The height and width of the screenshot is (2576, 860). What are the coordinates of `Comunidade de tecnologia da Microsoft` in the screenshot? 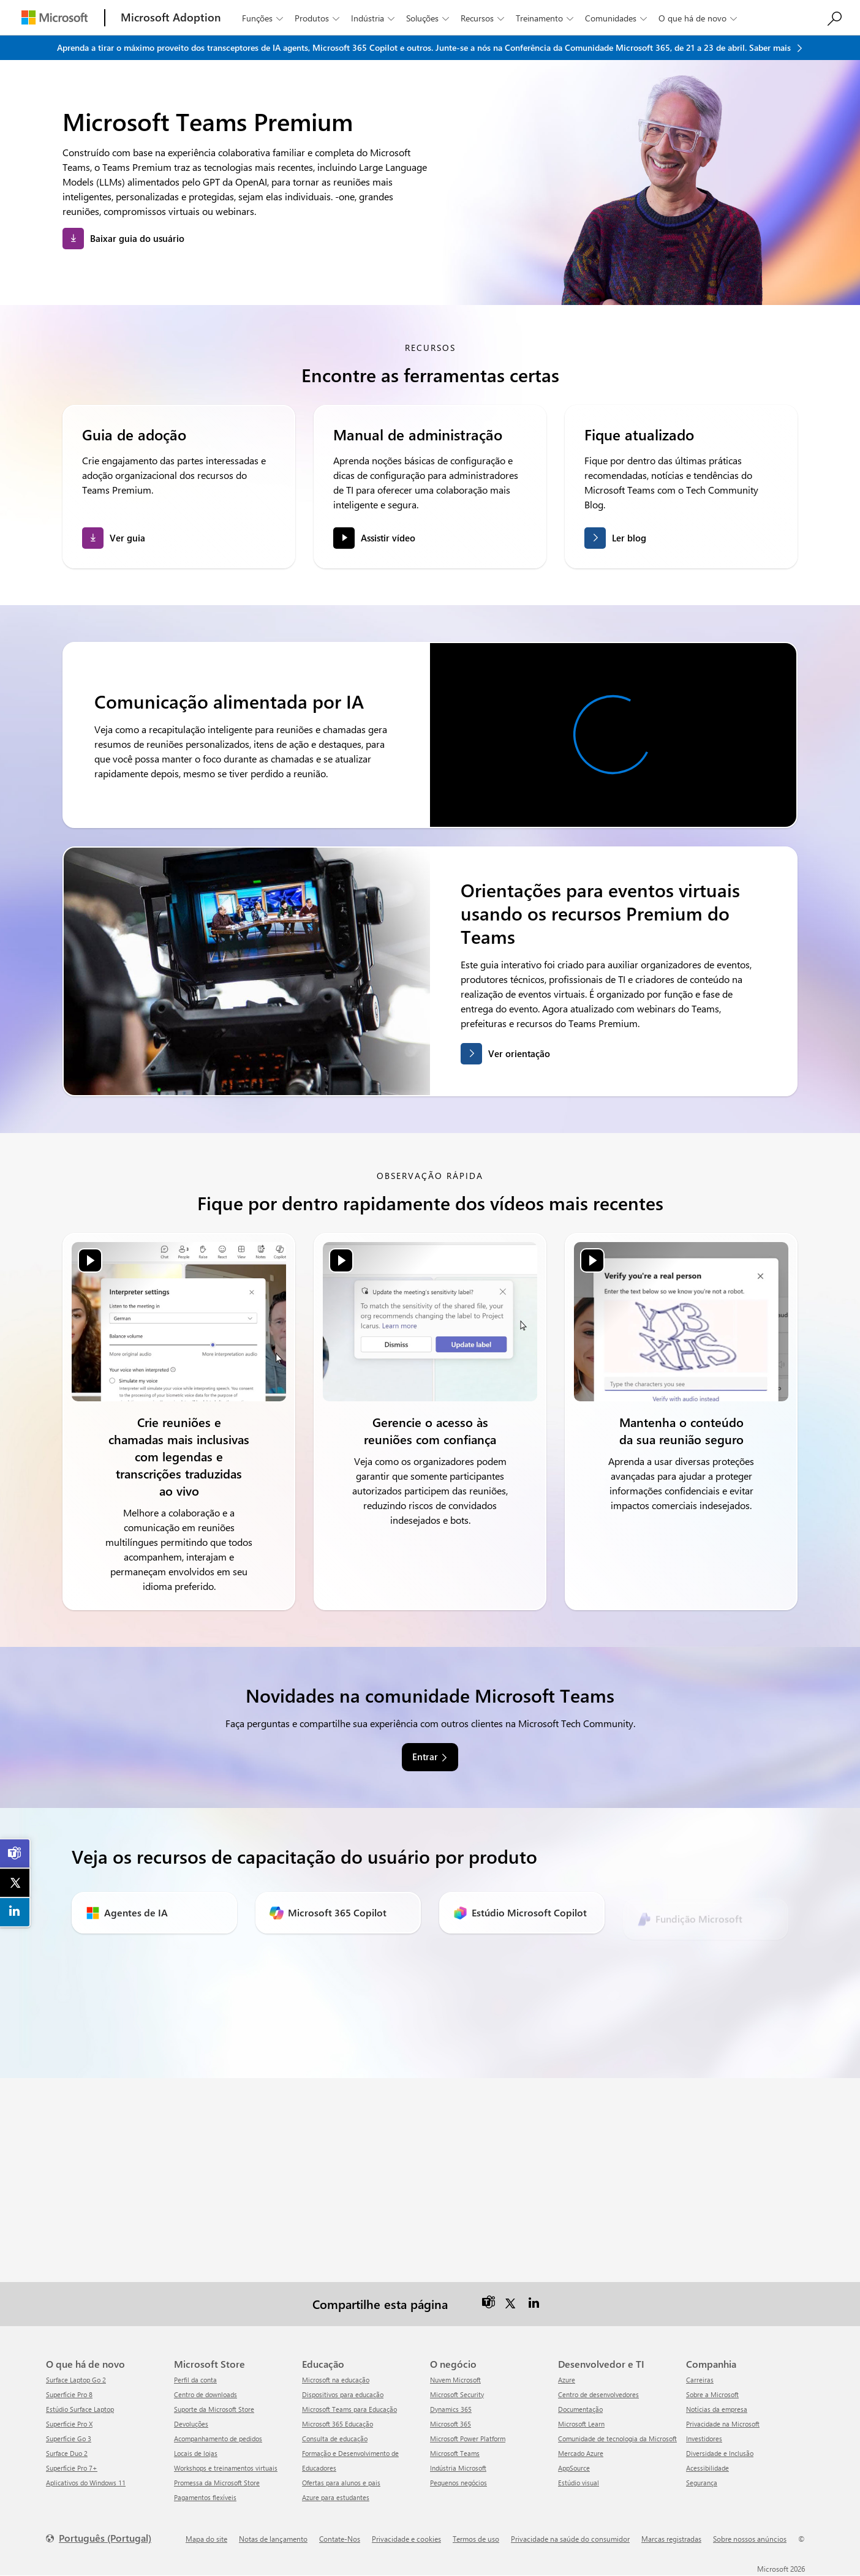 It's located at (617, 2439).